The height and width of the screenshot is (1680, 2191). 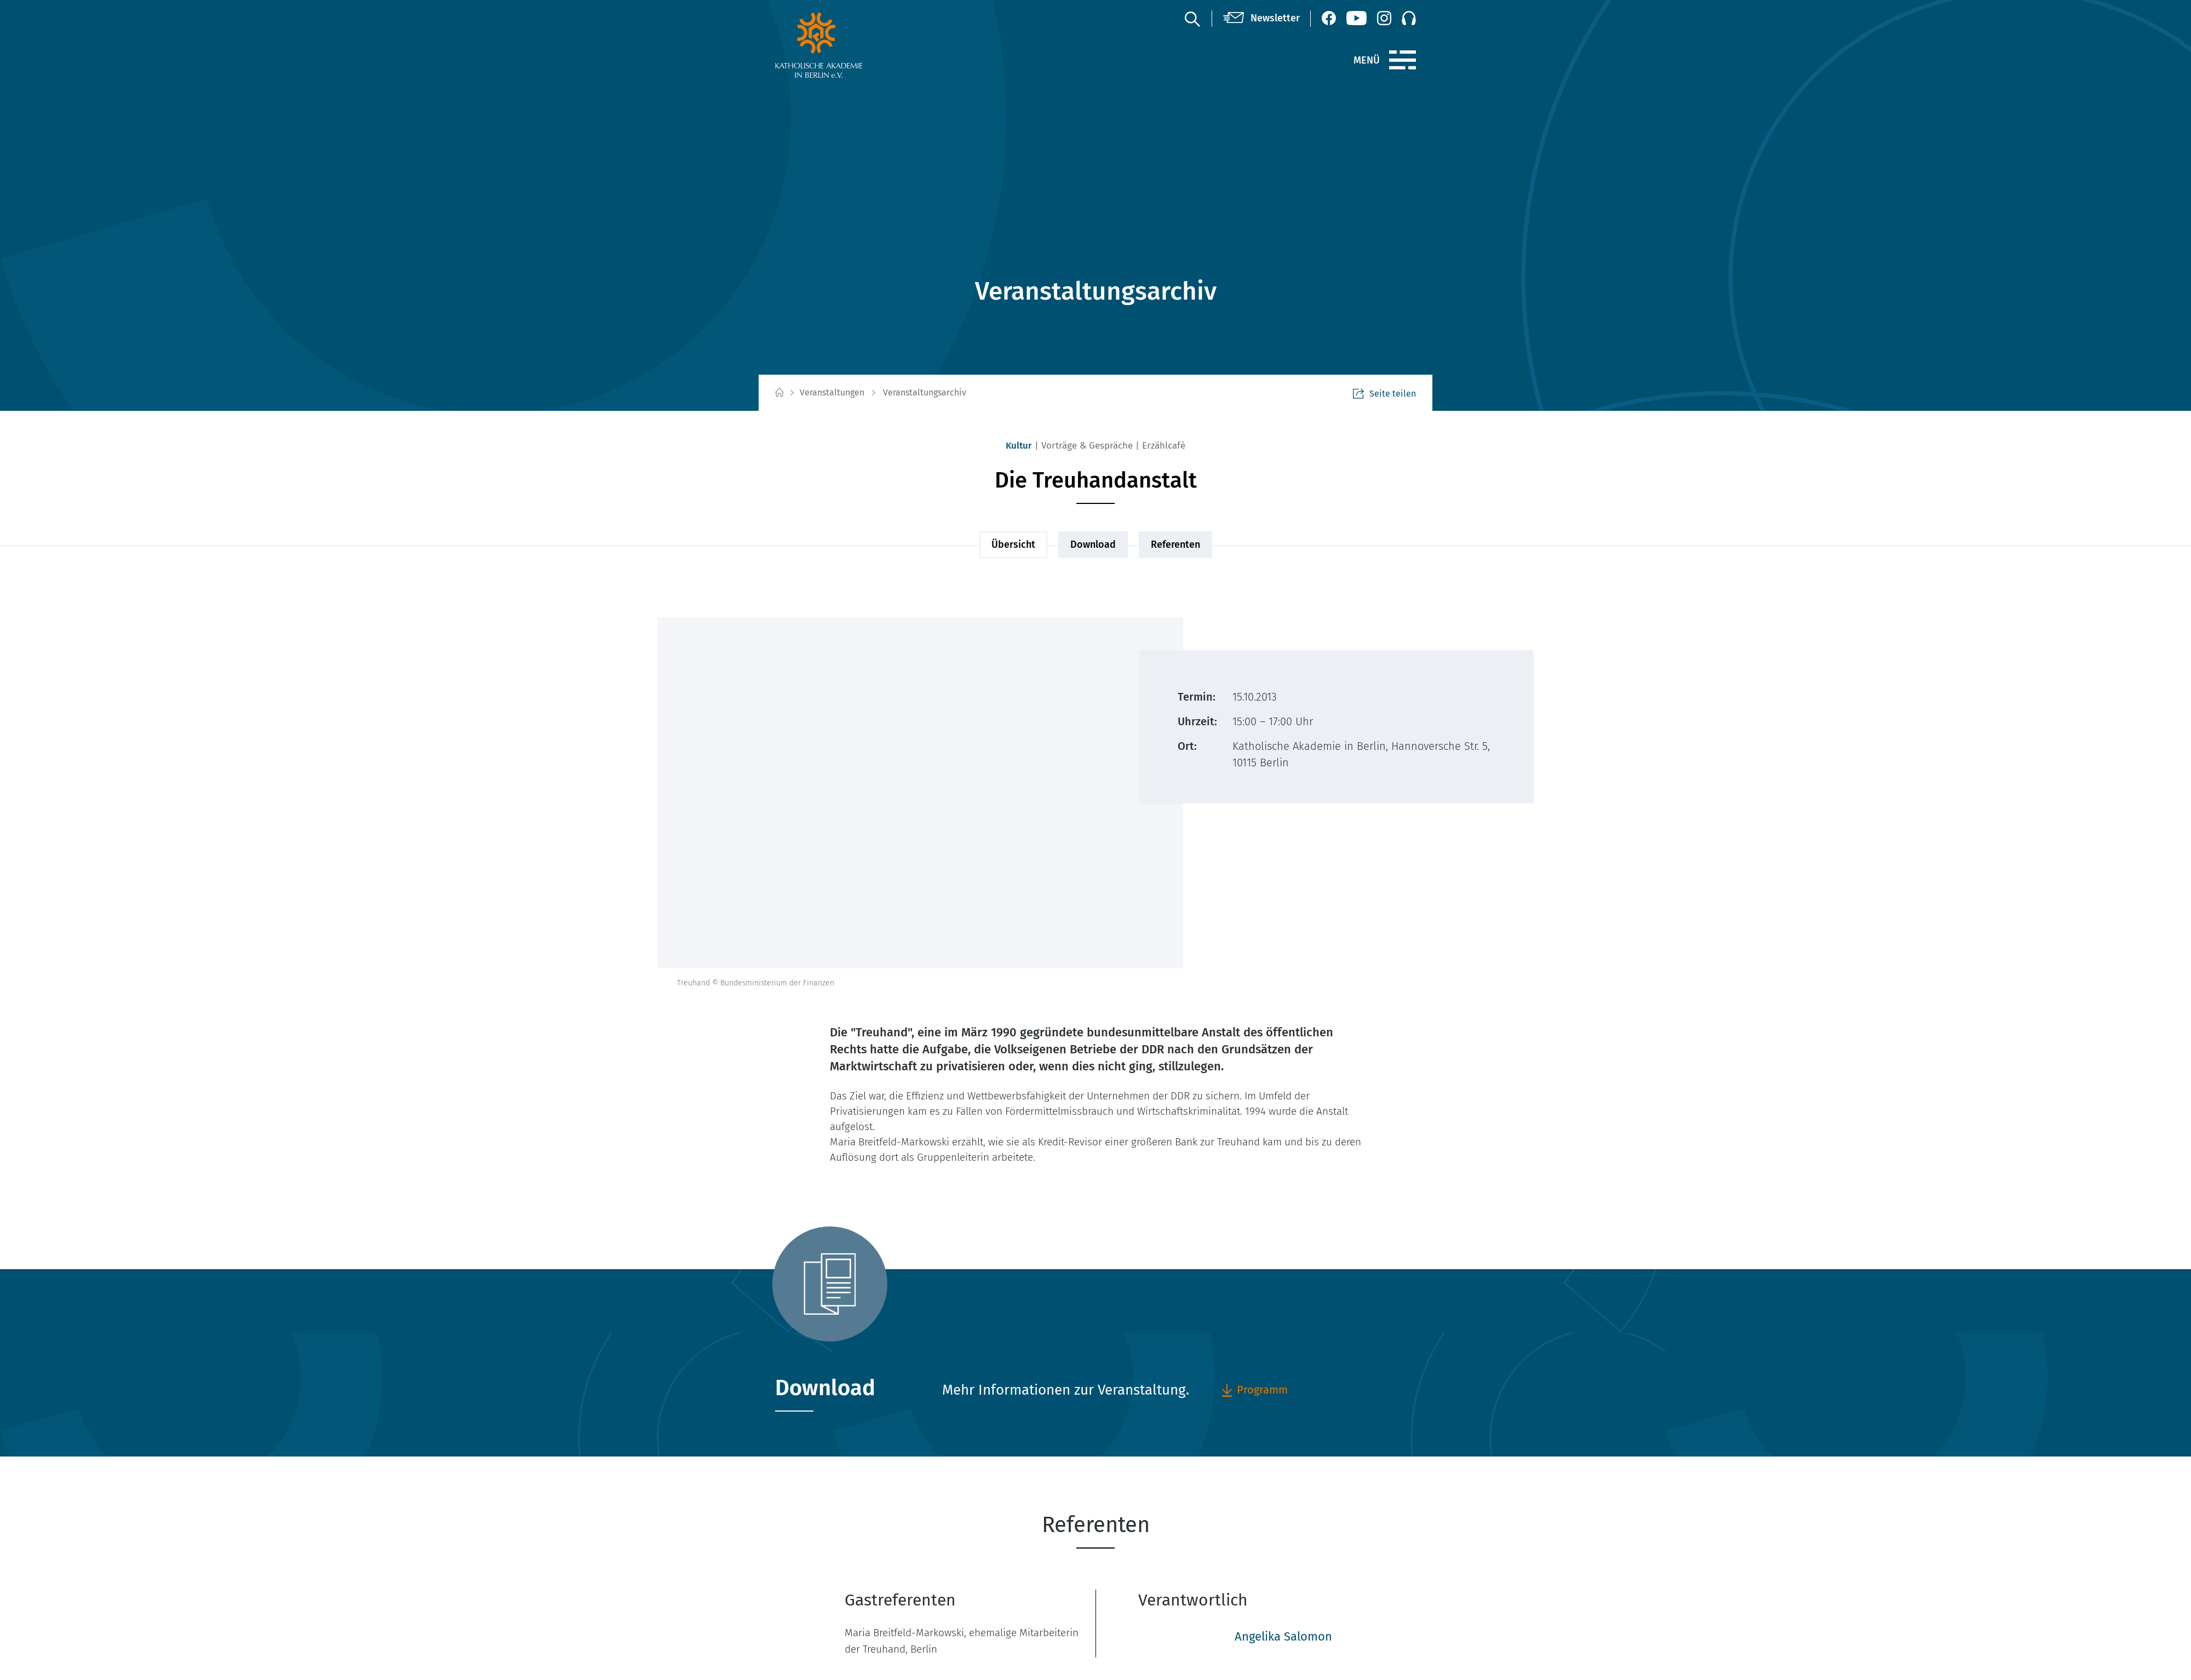 What do you see at coordinates (1384, 393) in the screenshot?
I see `Seite teilen` at bounding box center [1384, 393].